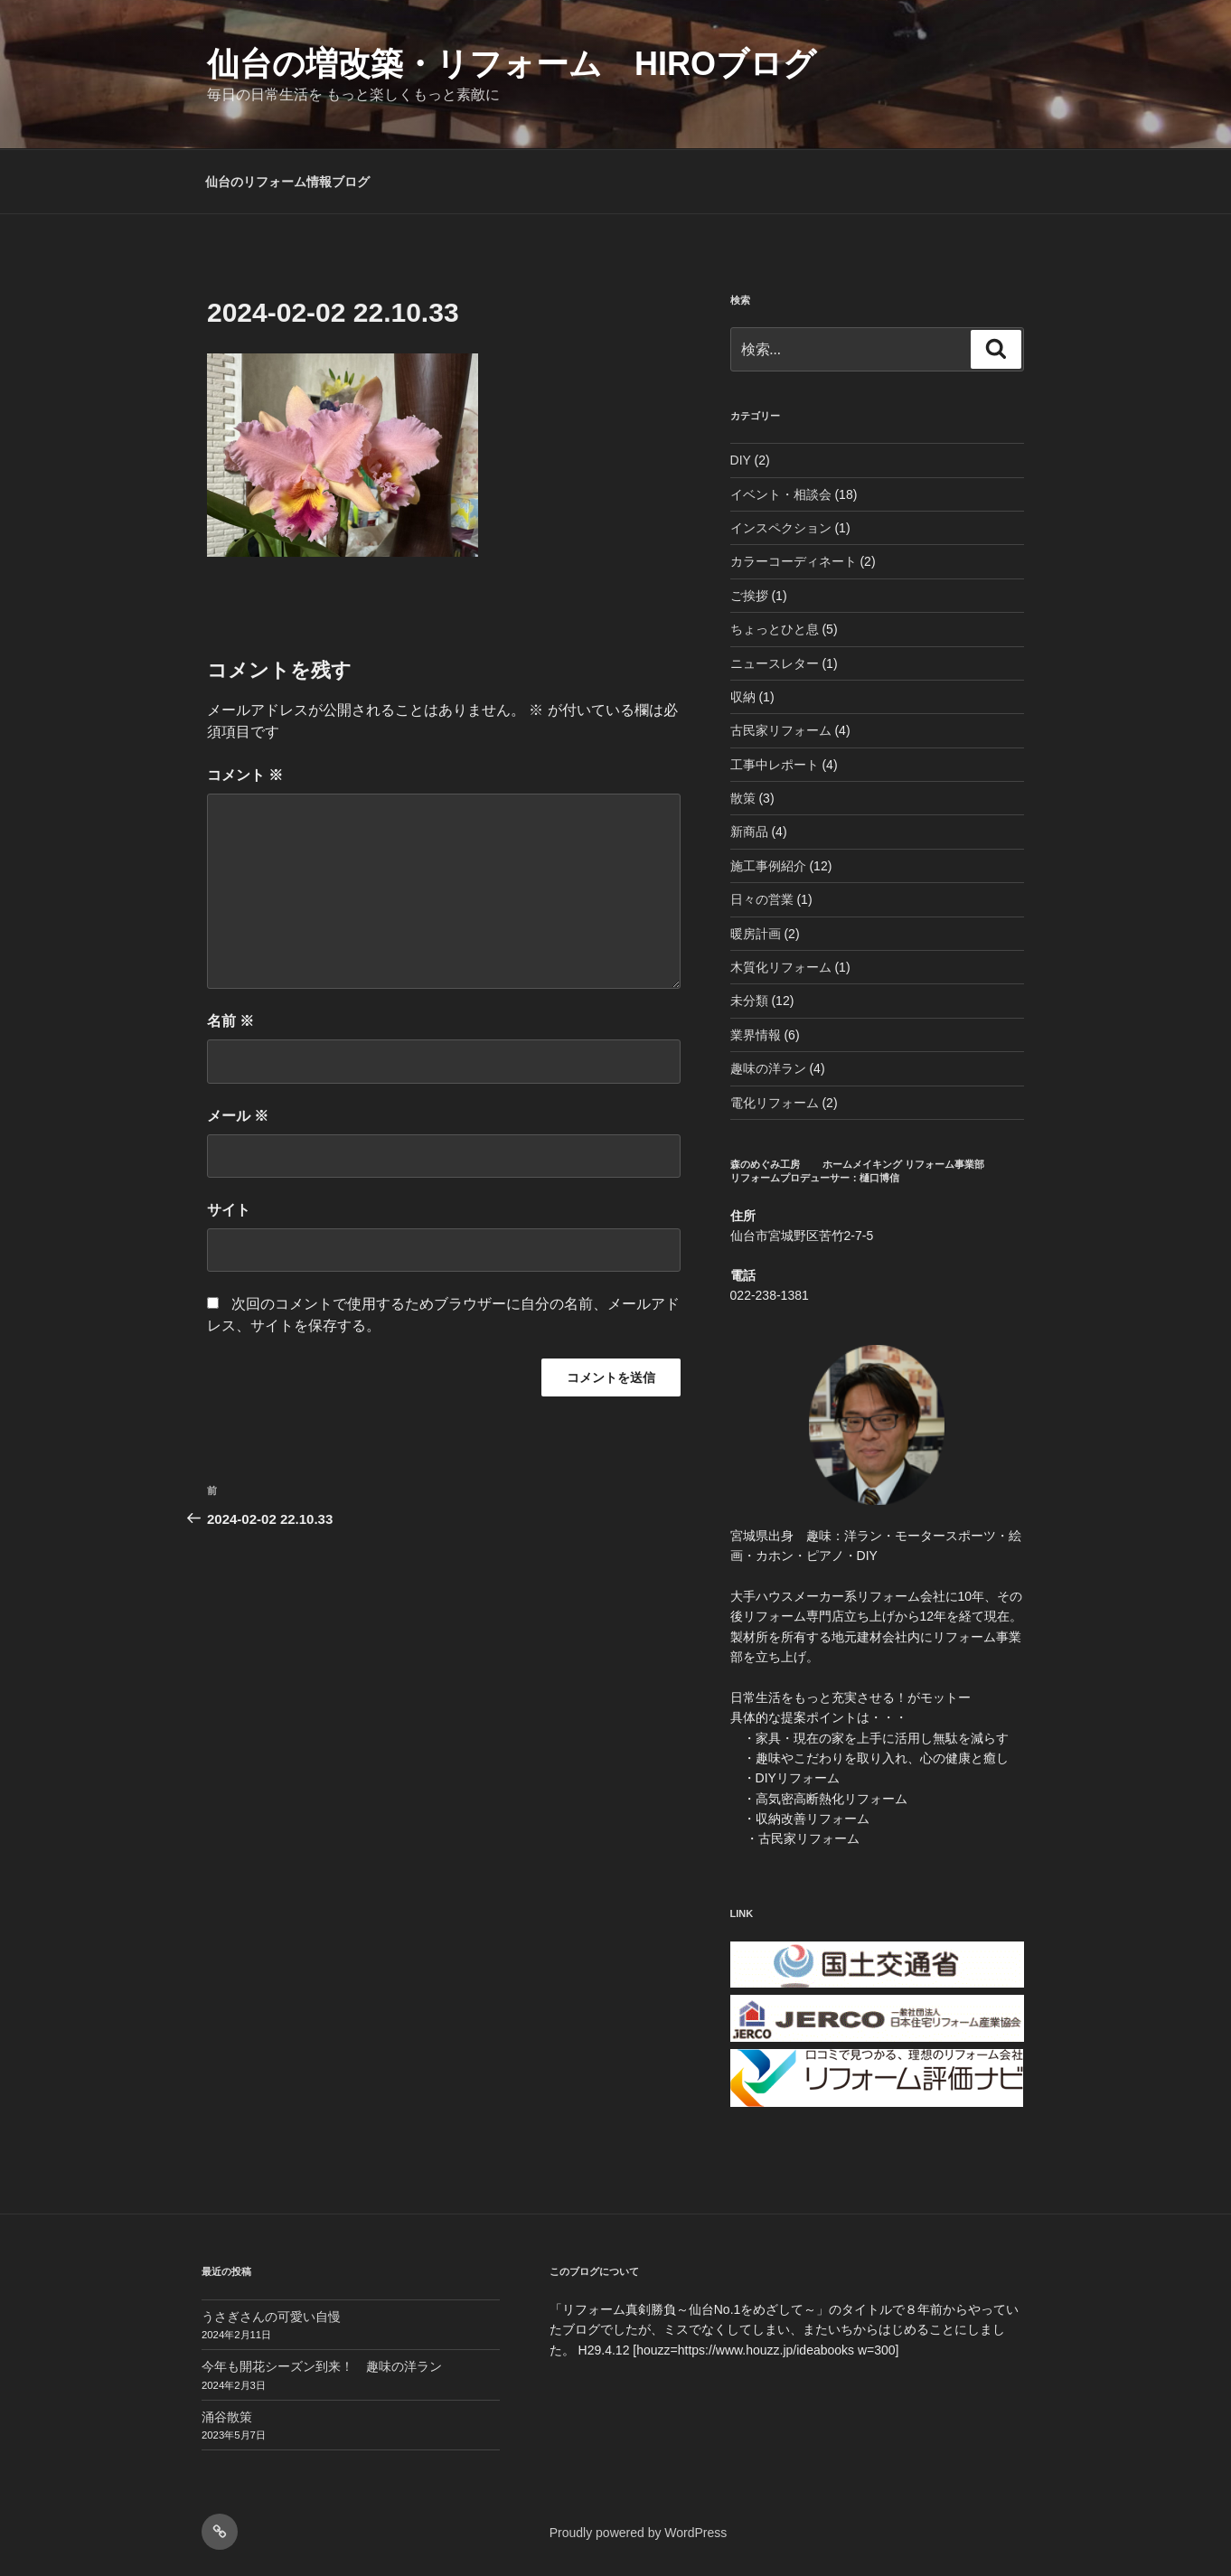 The image size is (1231, 2576). What do you see at coordinates (781, 730) in the screenshot?
I see `古民家リフォーム` at bounding box center [781, 730].